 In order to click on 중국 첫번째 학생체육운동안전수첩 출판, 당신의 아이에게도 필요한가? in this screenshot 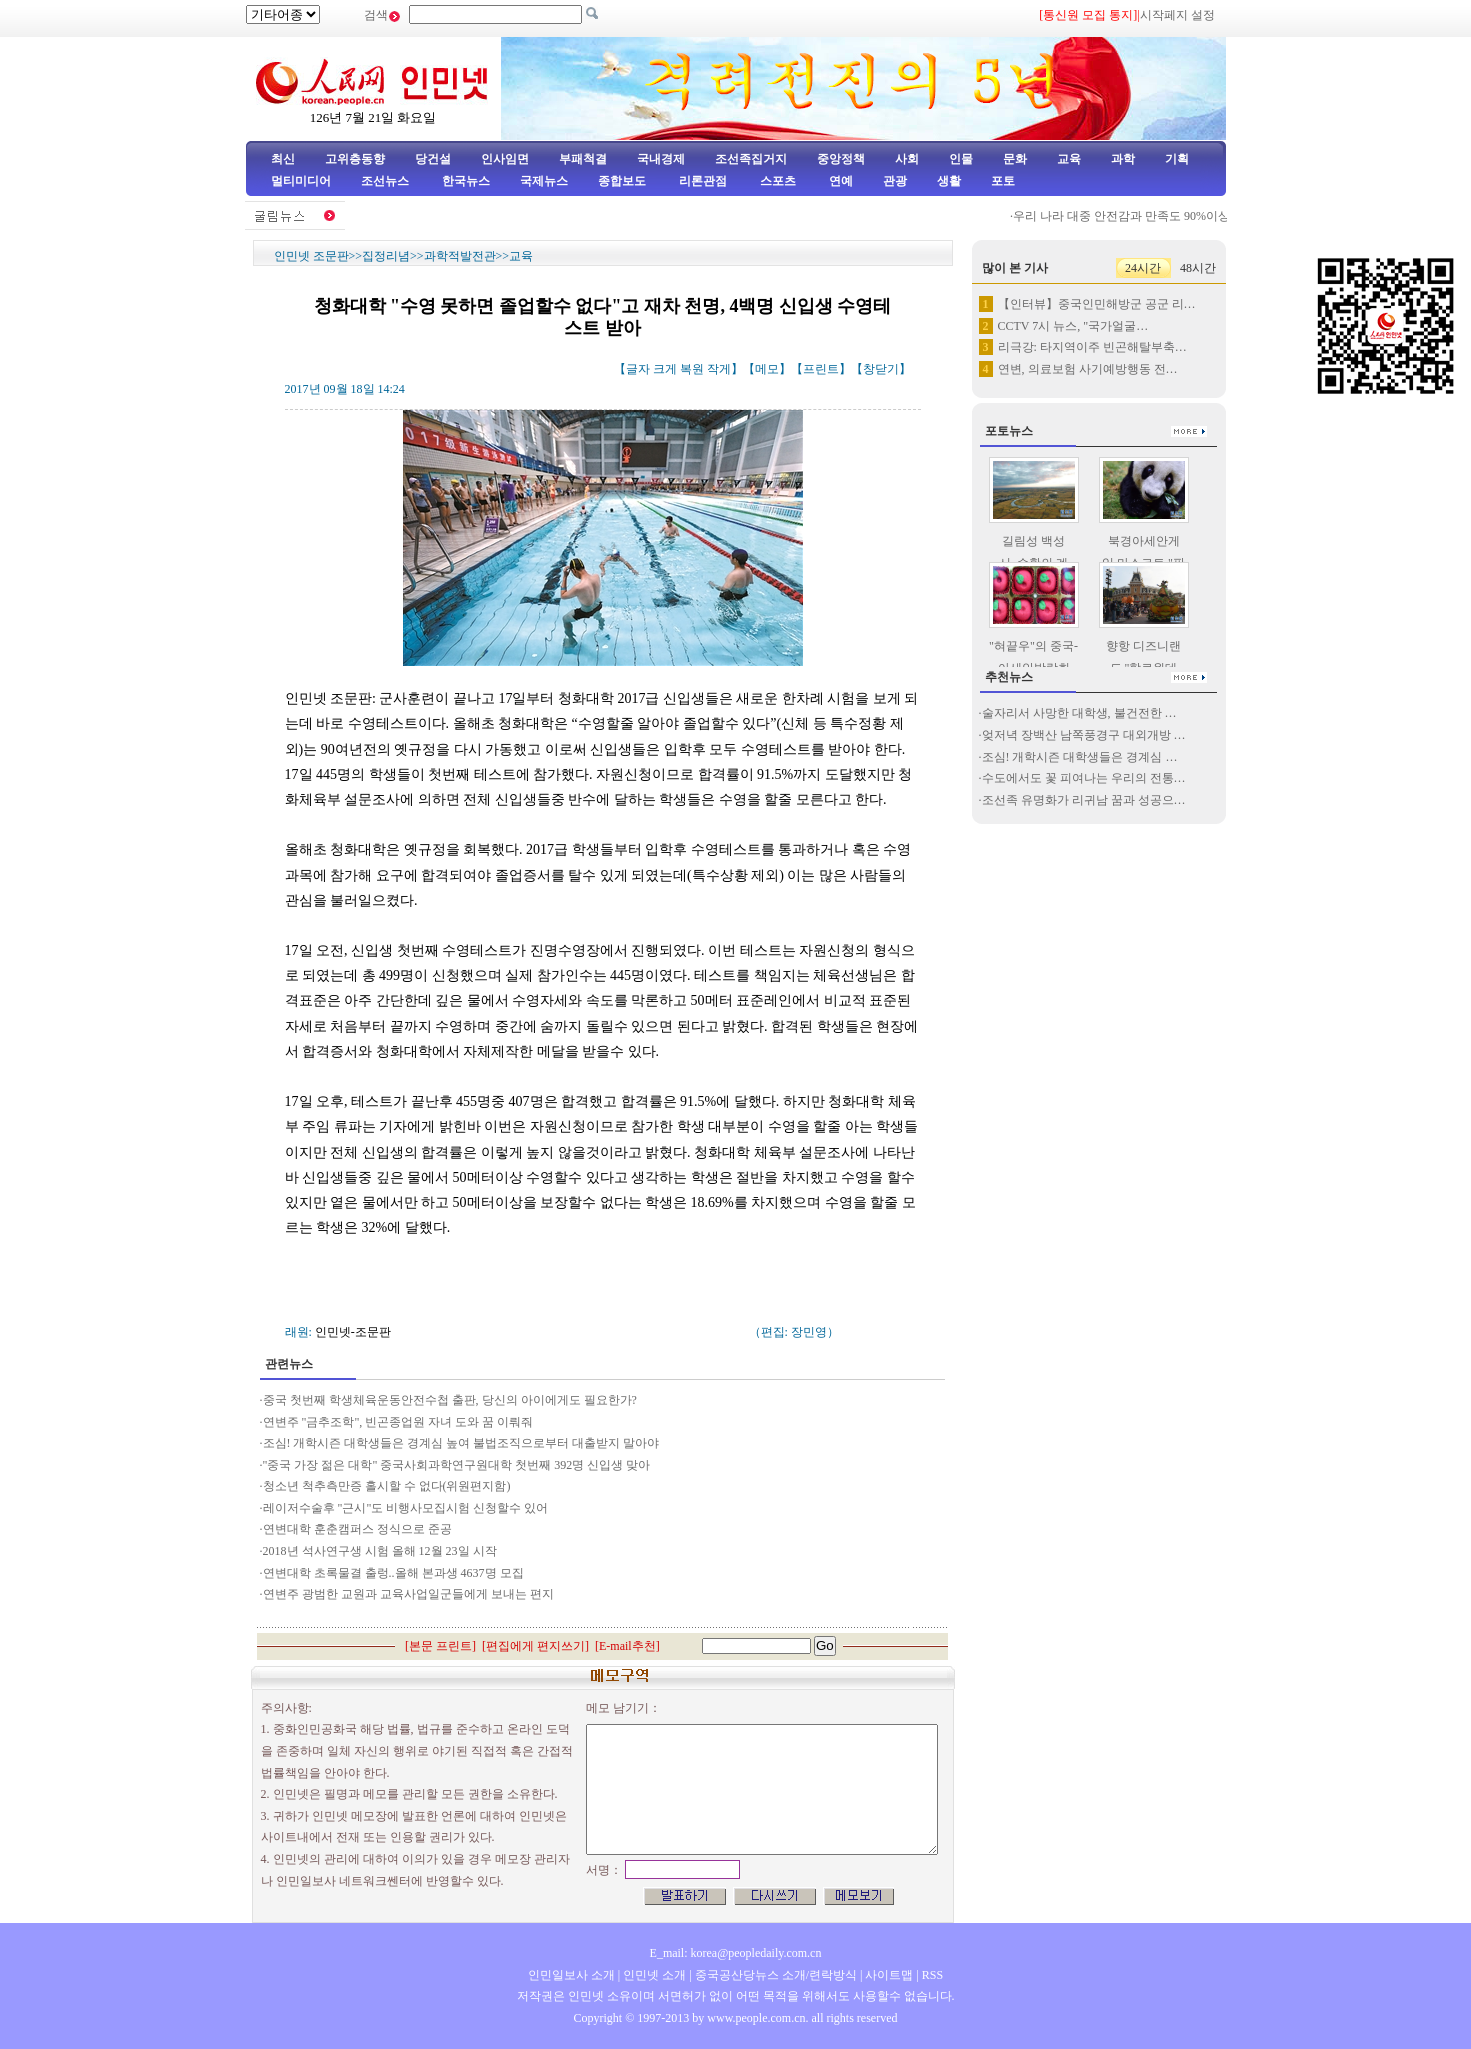, I will do `click(451, 1400)`.